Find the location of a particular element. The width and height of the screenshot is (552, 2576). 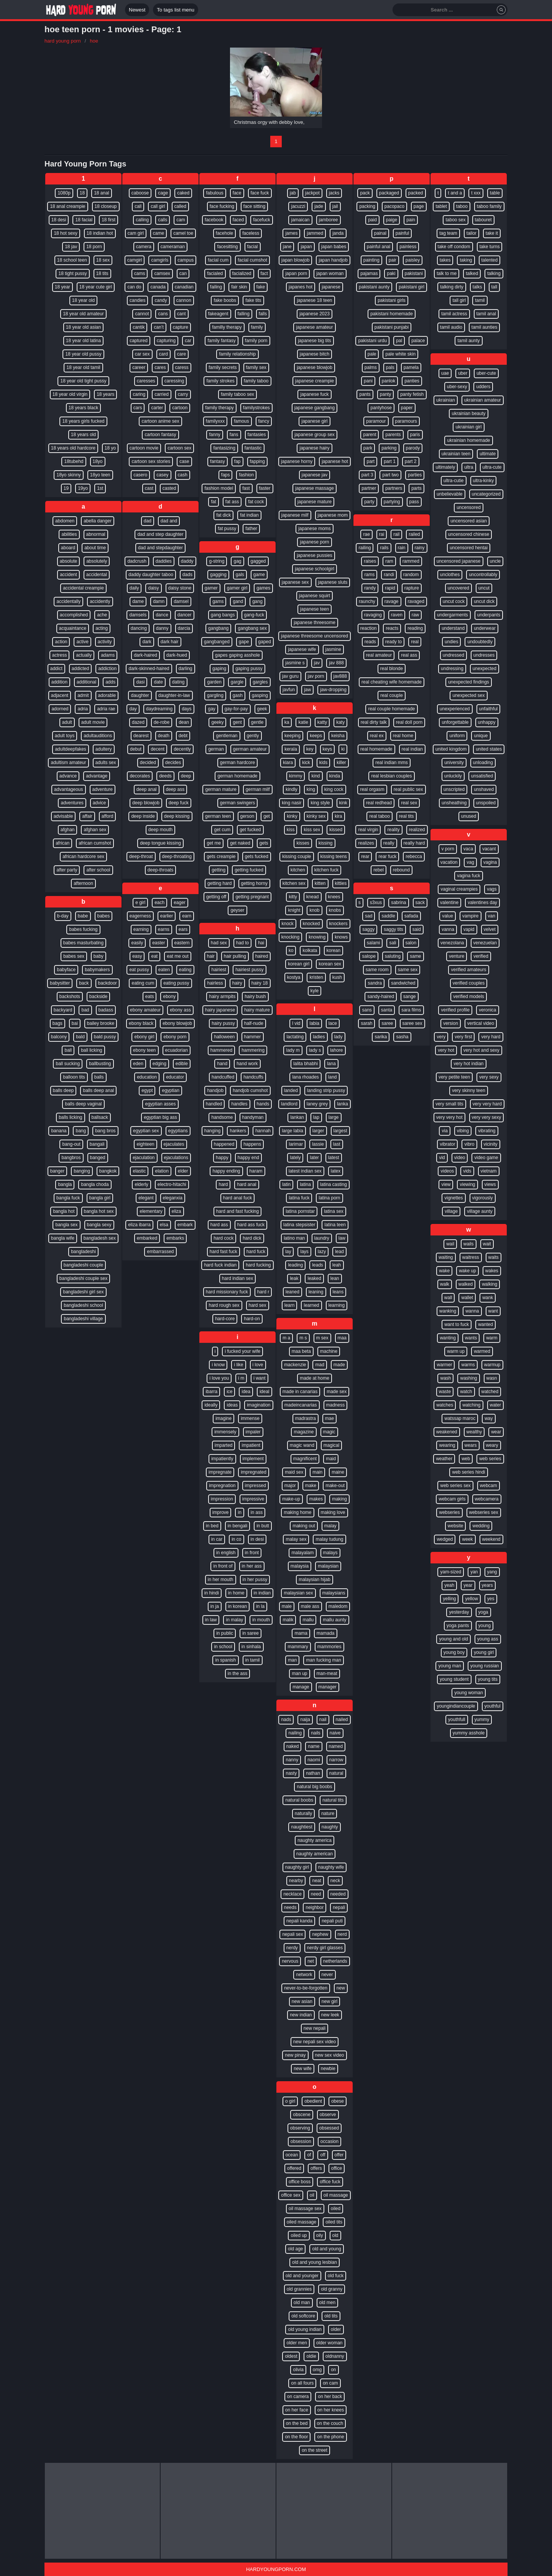

sabrina is located at coordinates (398, 902).